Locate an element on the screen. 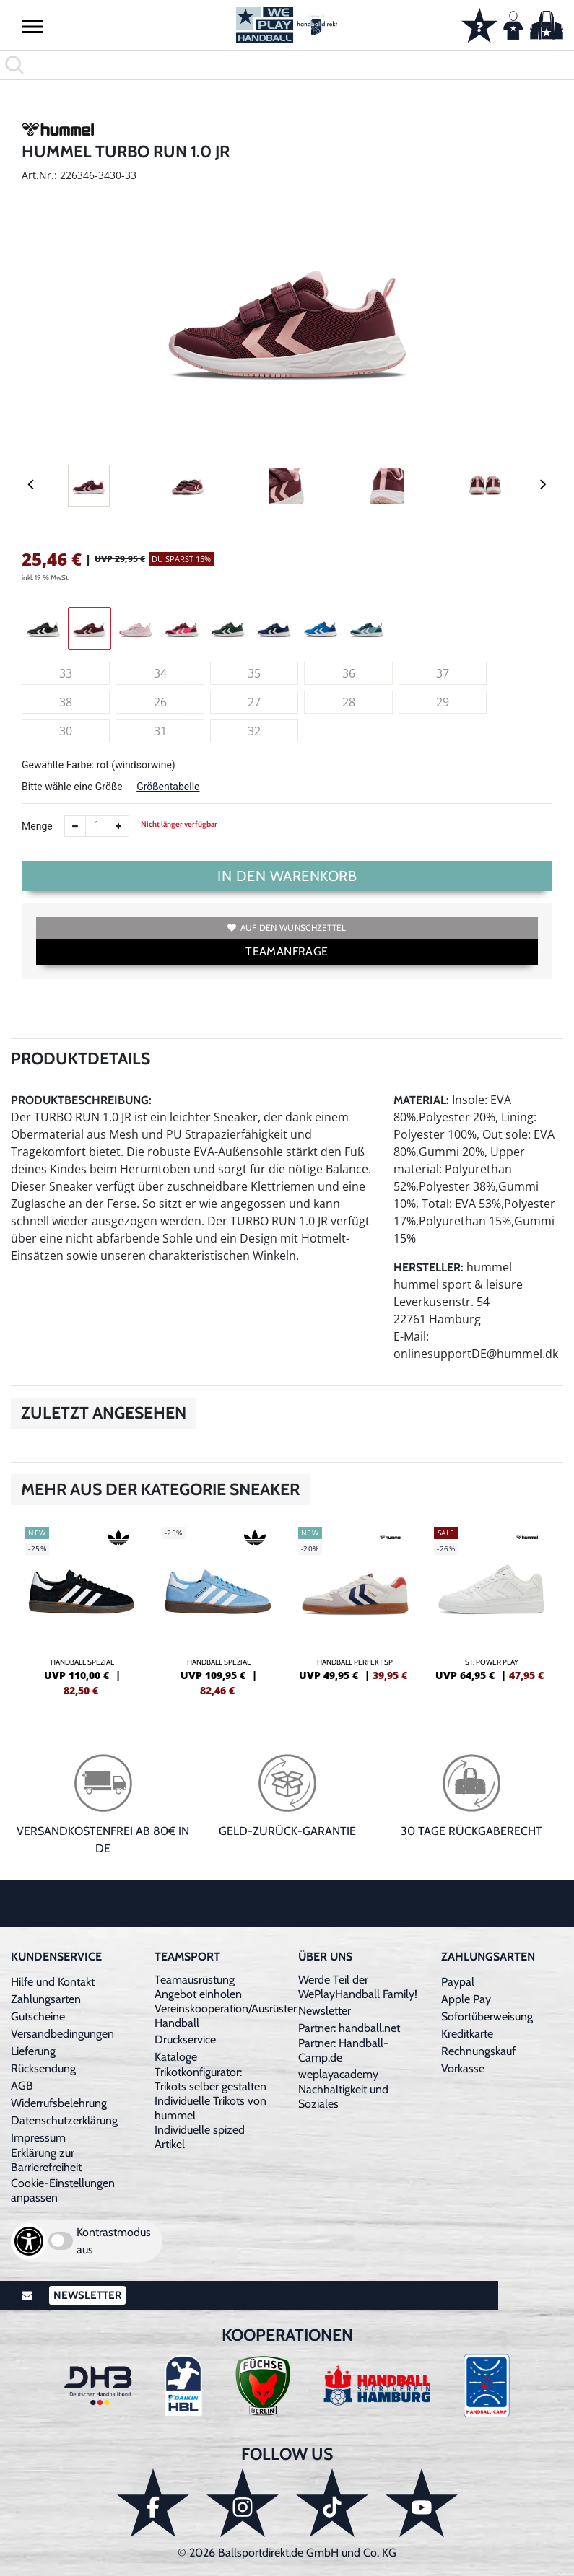  Erklärung zur Barrierefreiheit is located at coordinates (46, 2160).